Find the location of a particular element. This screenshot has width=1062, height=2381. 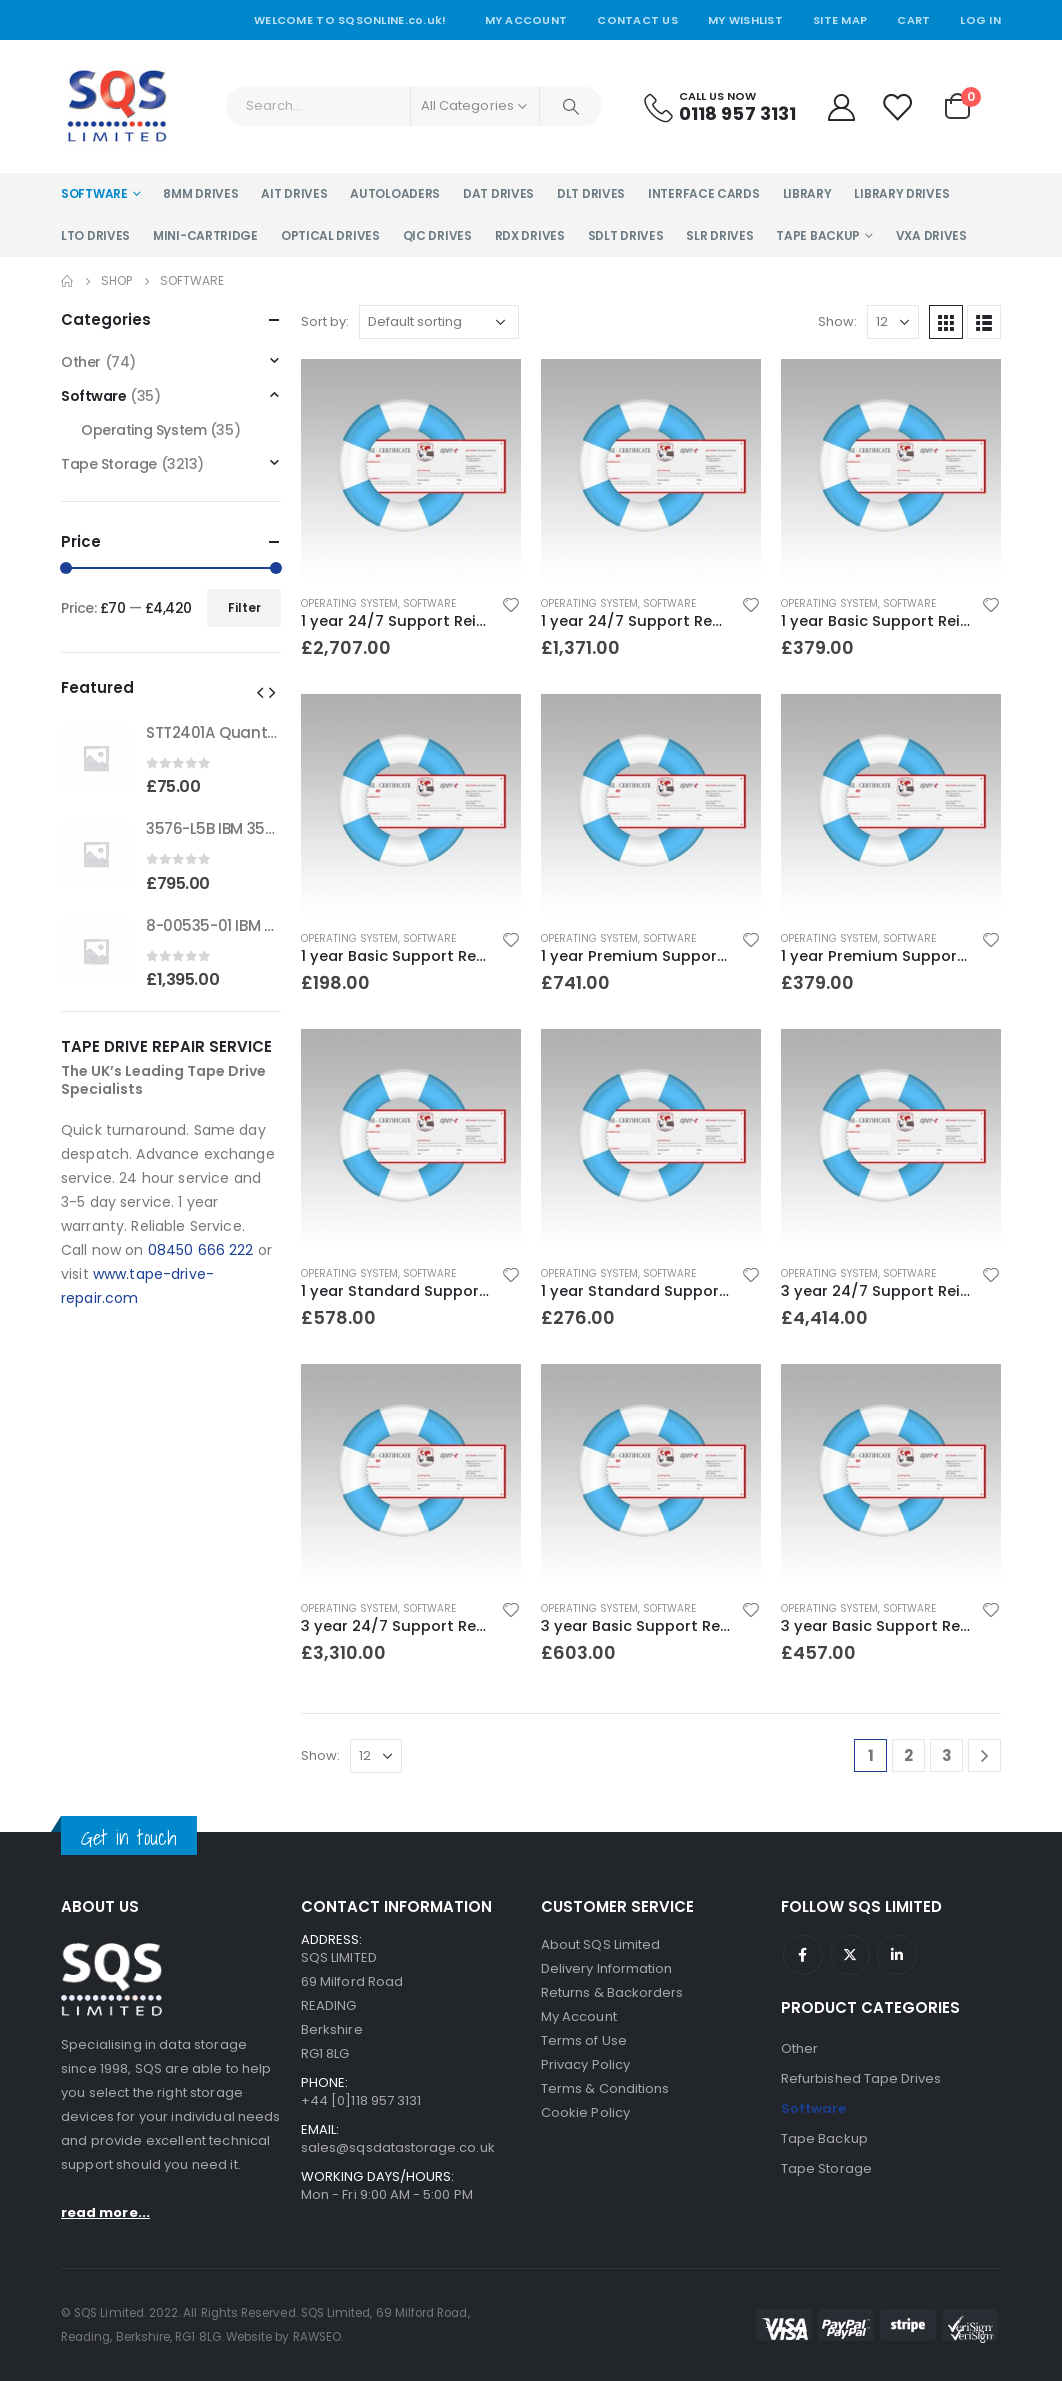

Optical Drives is located at coordinates (330, 235).